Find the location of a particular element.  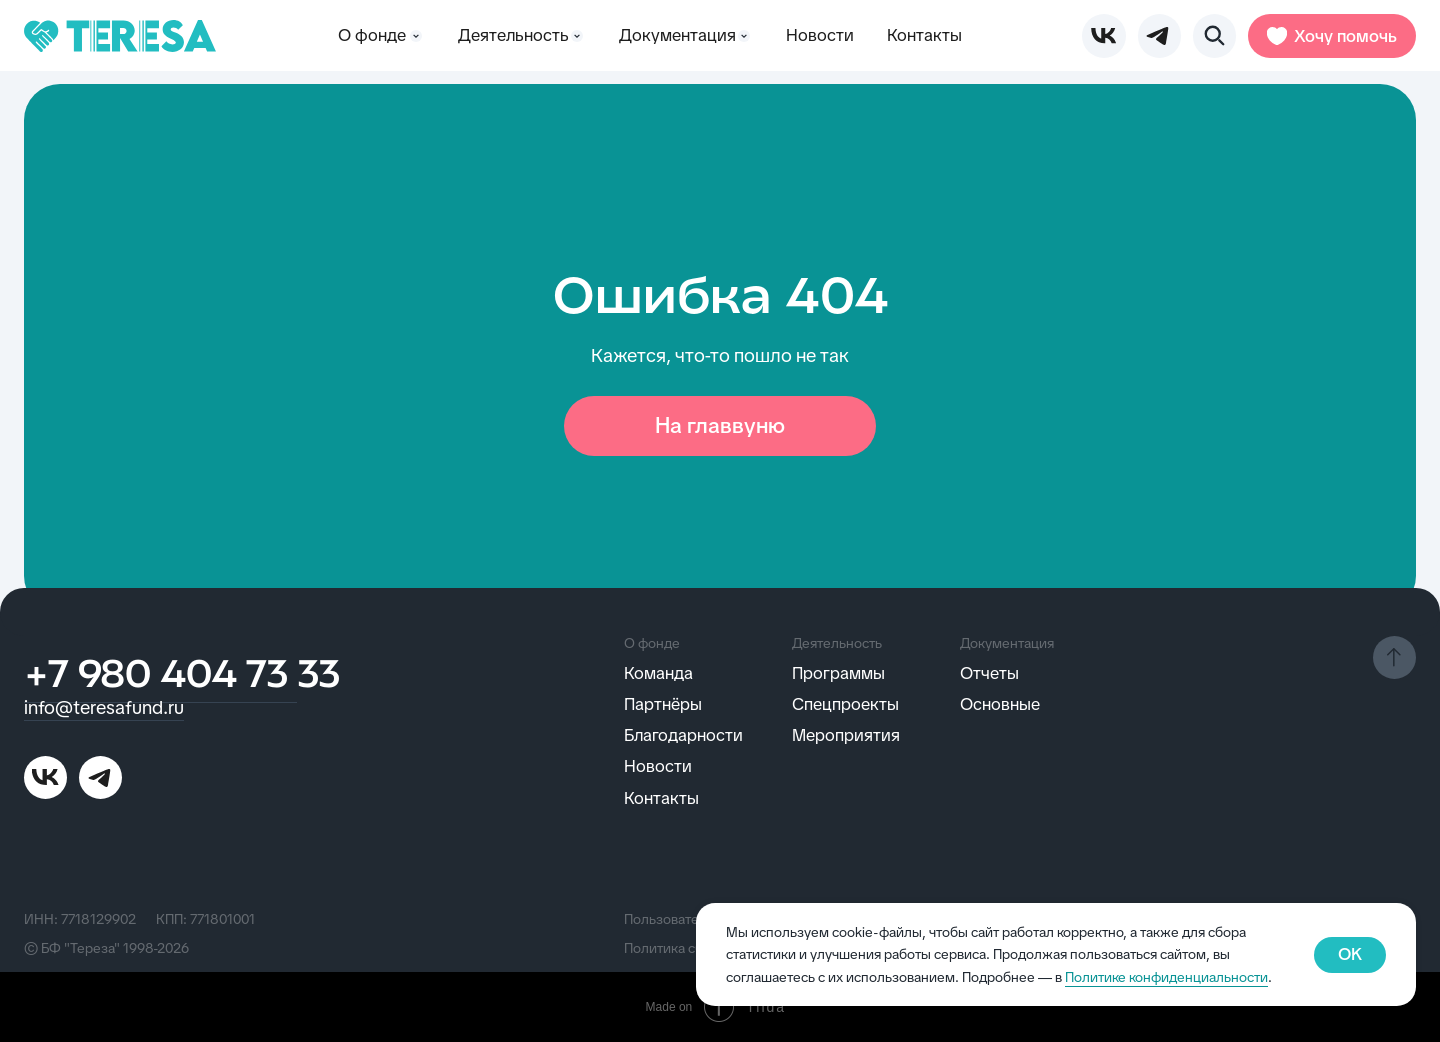

Команда is located at coordinates (658, 673).